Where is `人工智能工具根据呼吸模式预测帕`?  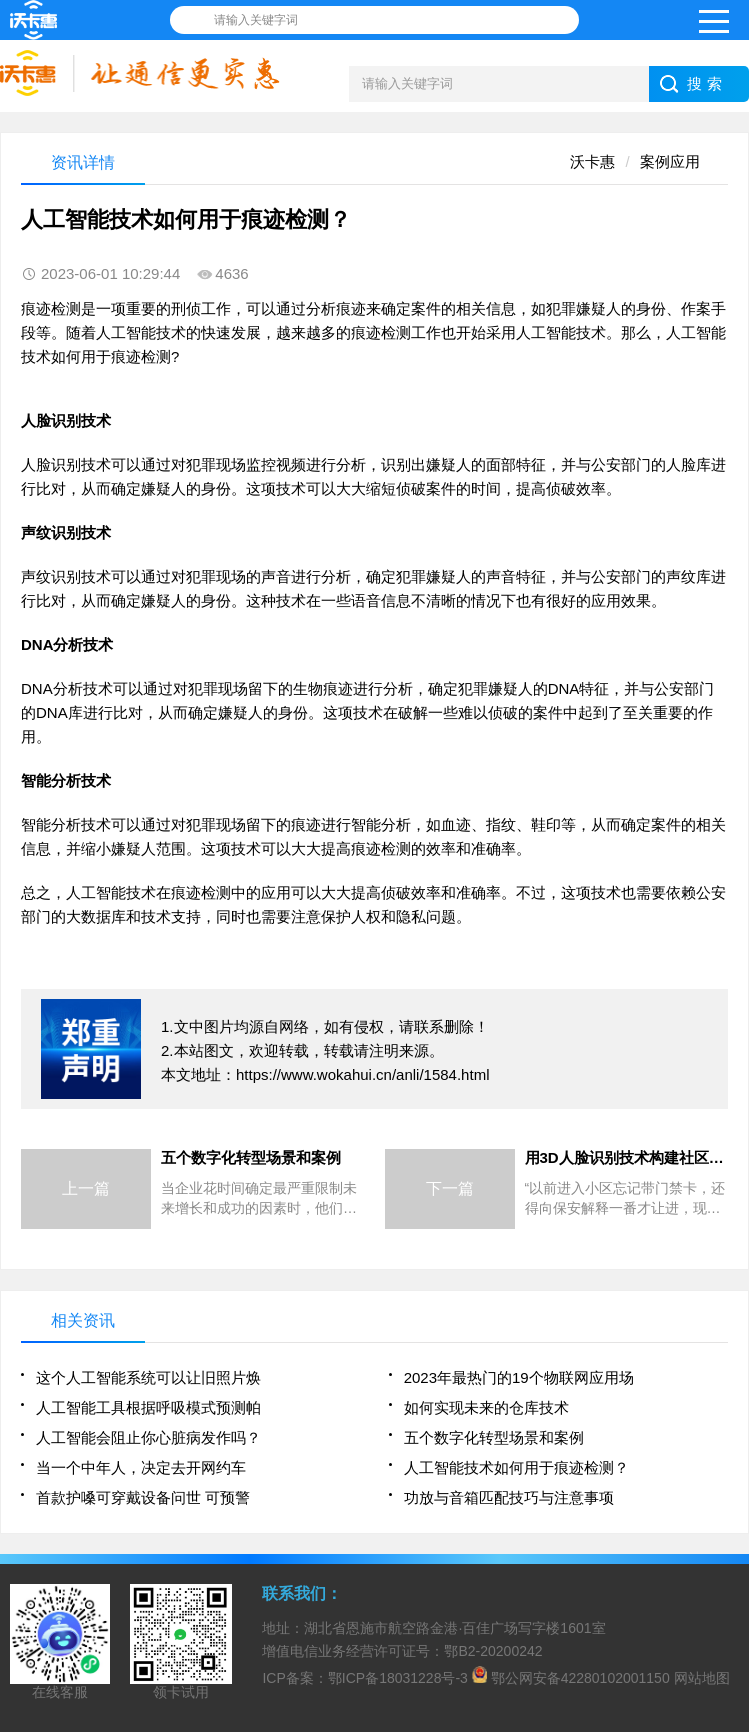
人工智能工具根据呼吸模式预测帕 is located at coordinates (148, 1407).